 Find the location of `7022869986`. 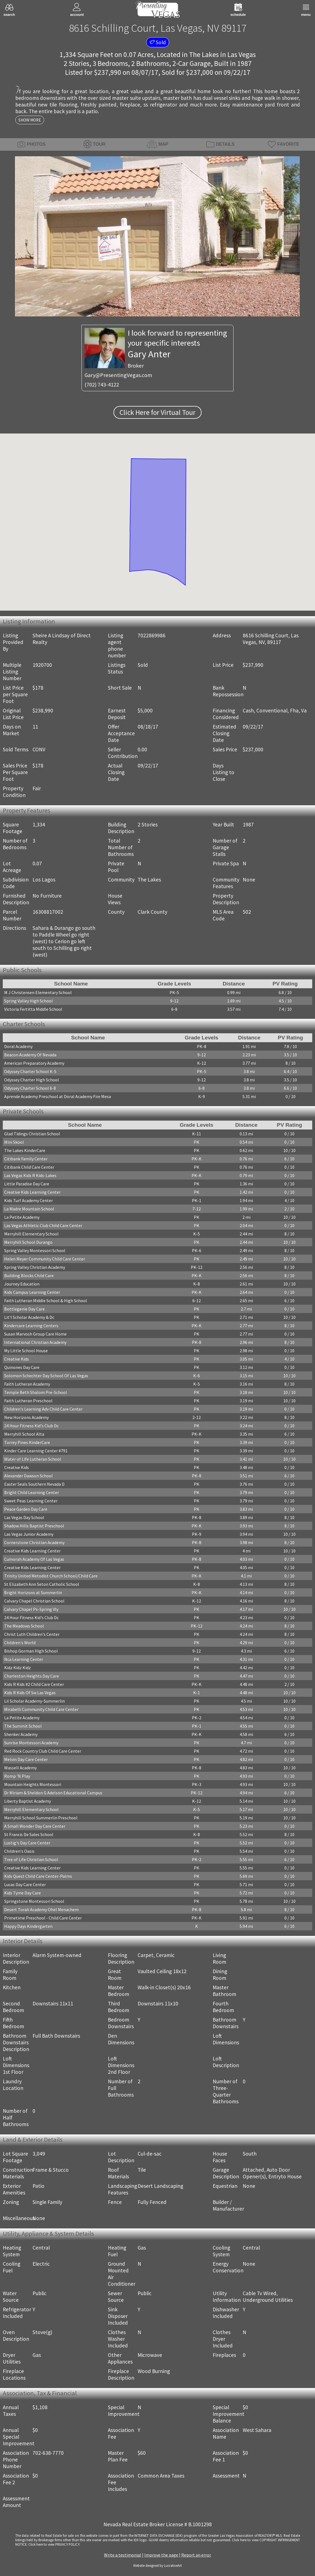

7022869986 is located at coordinates (151, 635).